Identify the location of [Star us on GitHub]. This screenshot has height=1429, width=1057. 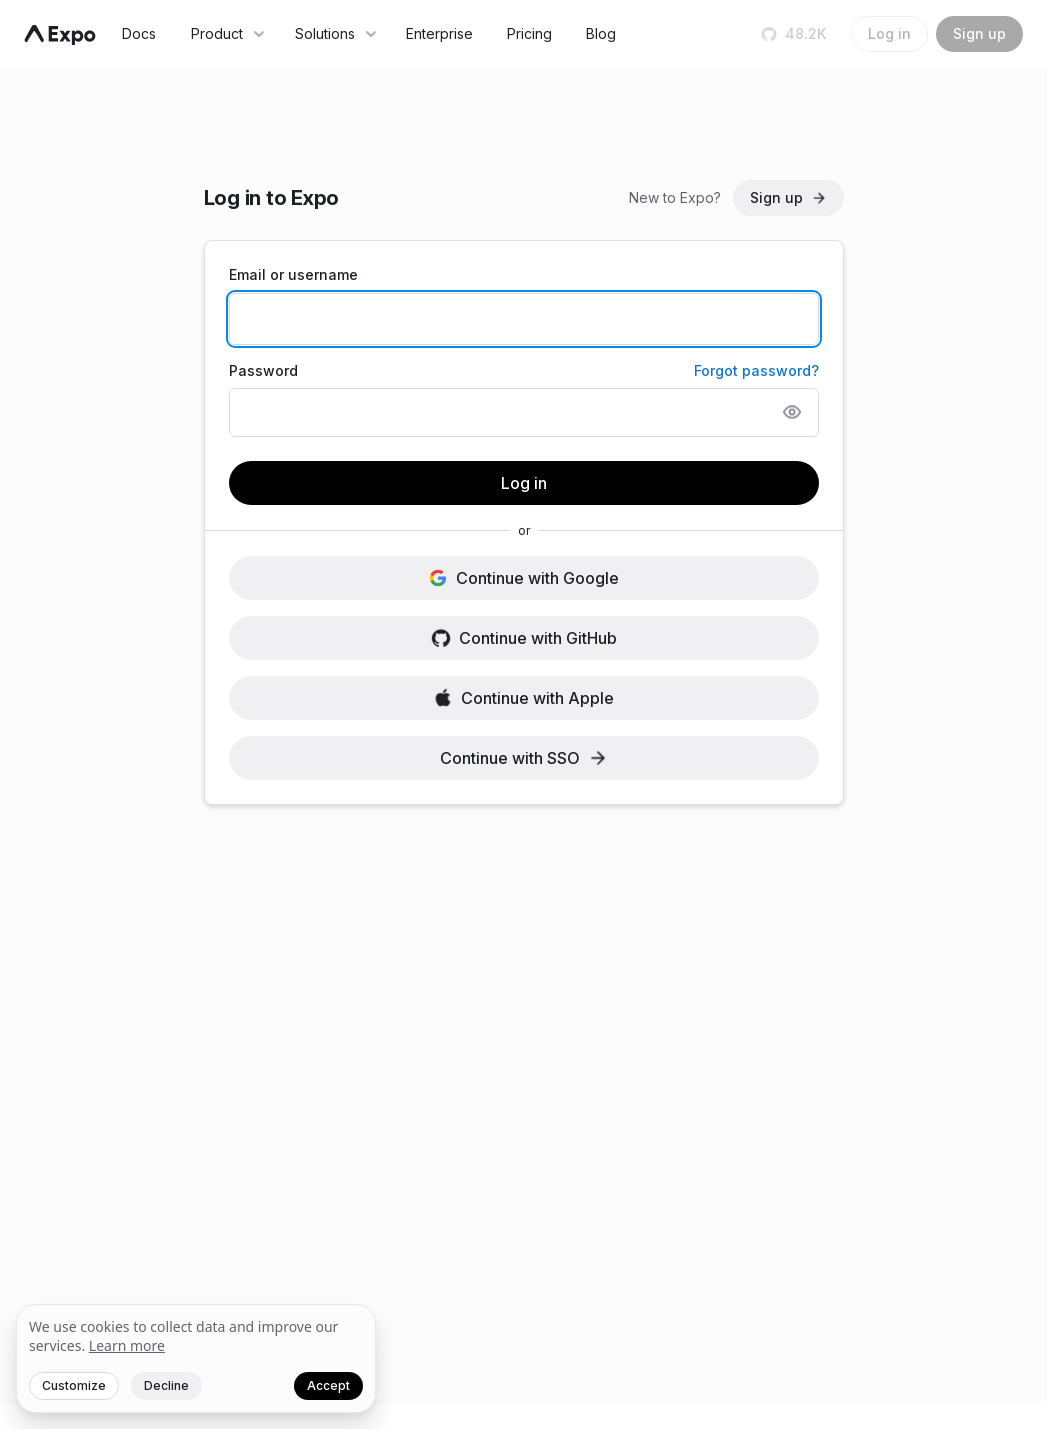
(795, 34).